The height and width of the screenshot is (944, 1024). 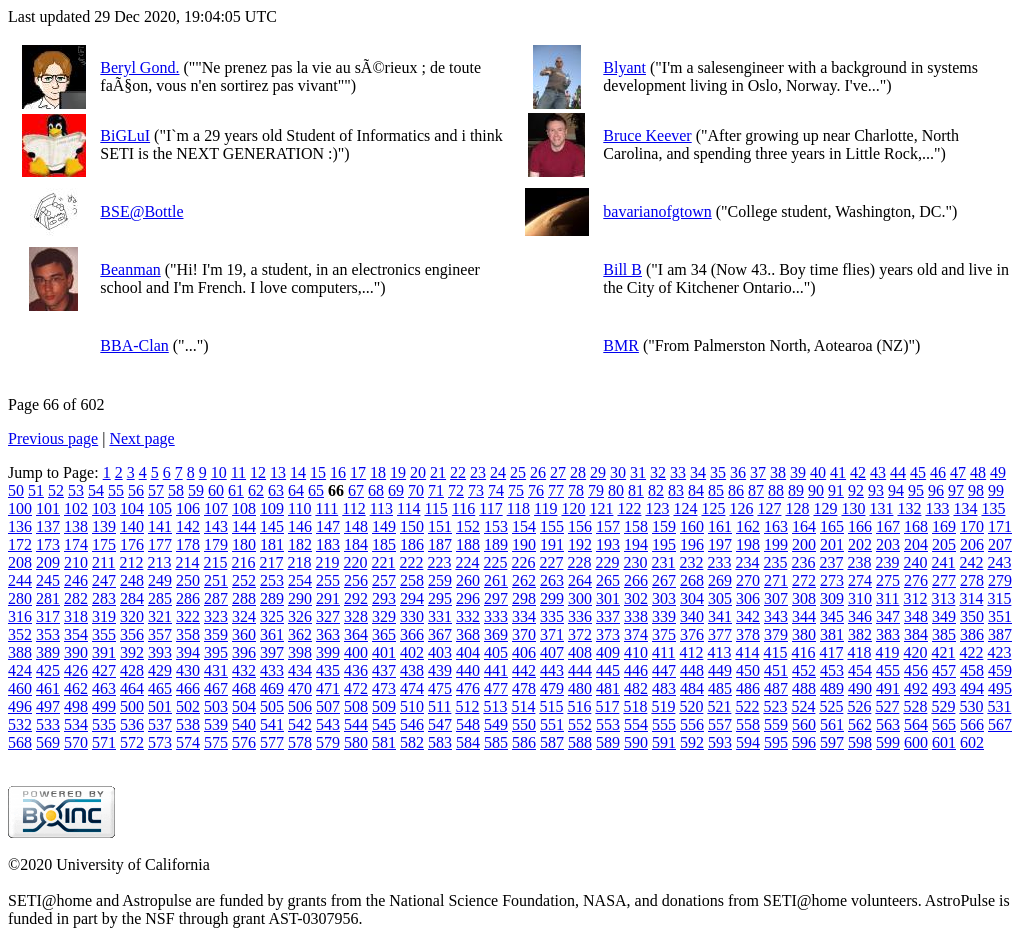 What do you see at coordinates (720, 598) in the screenshot?
I see `305` at bounding box center [720, 598].